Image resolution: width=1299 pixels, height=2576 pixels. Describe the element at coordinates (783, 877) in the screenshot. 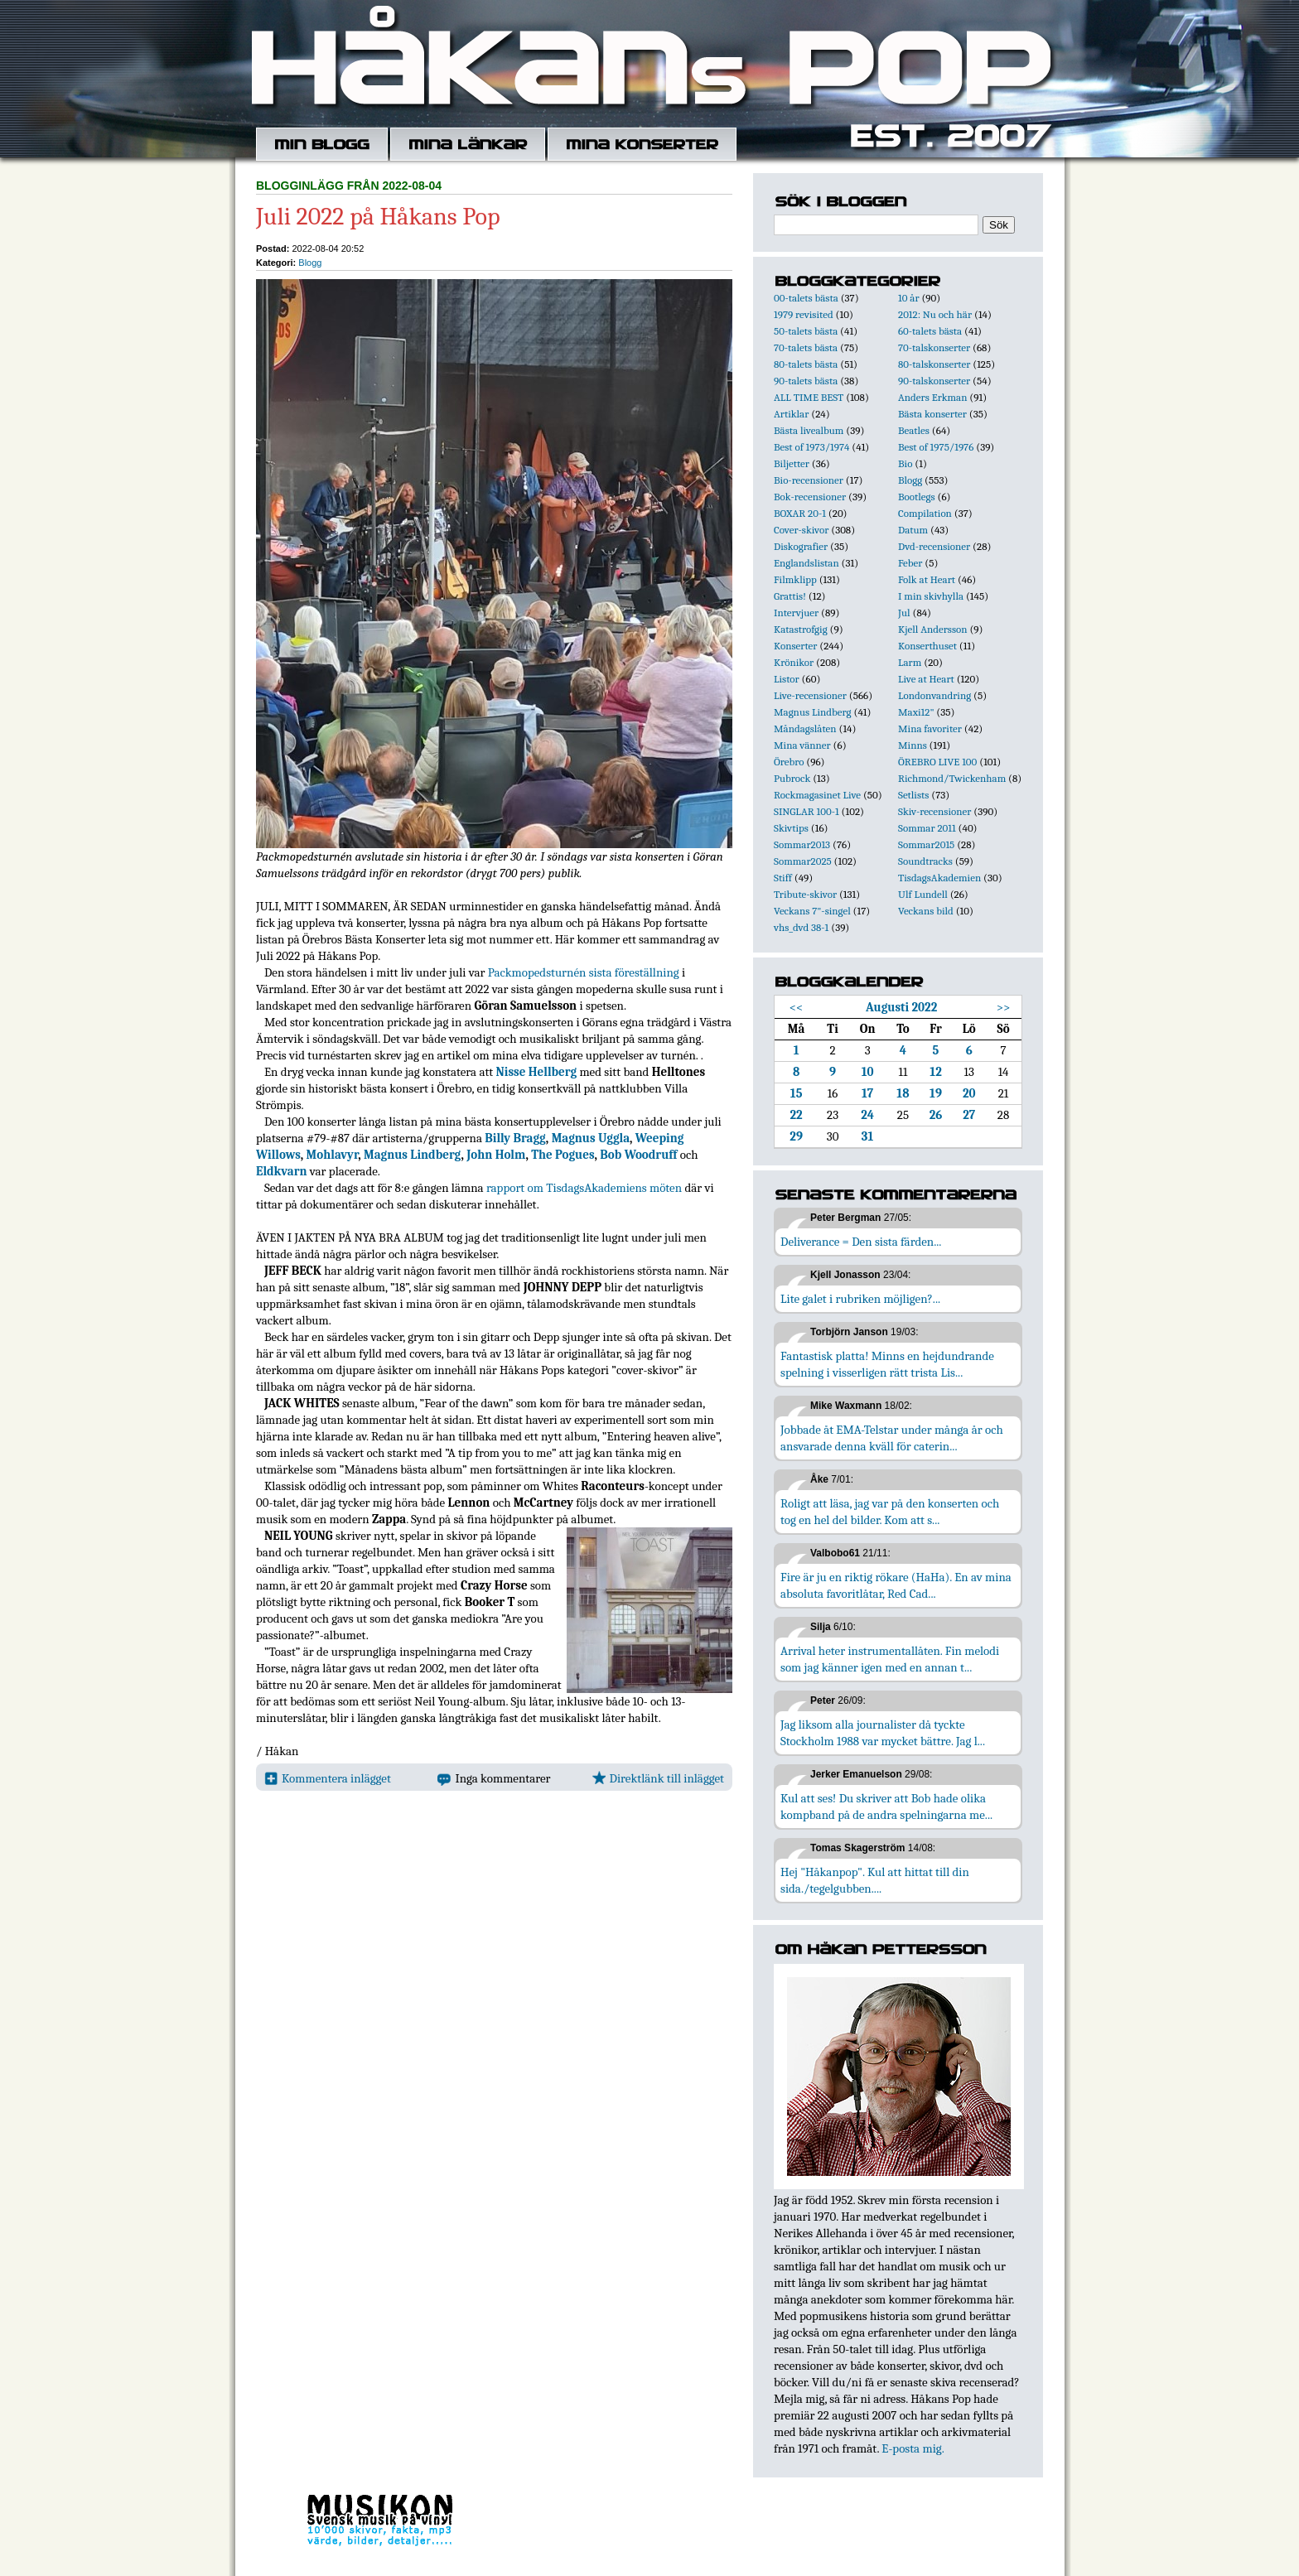

I see `Stiff` at that location.